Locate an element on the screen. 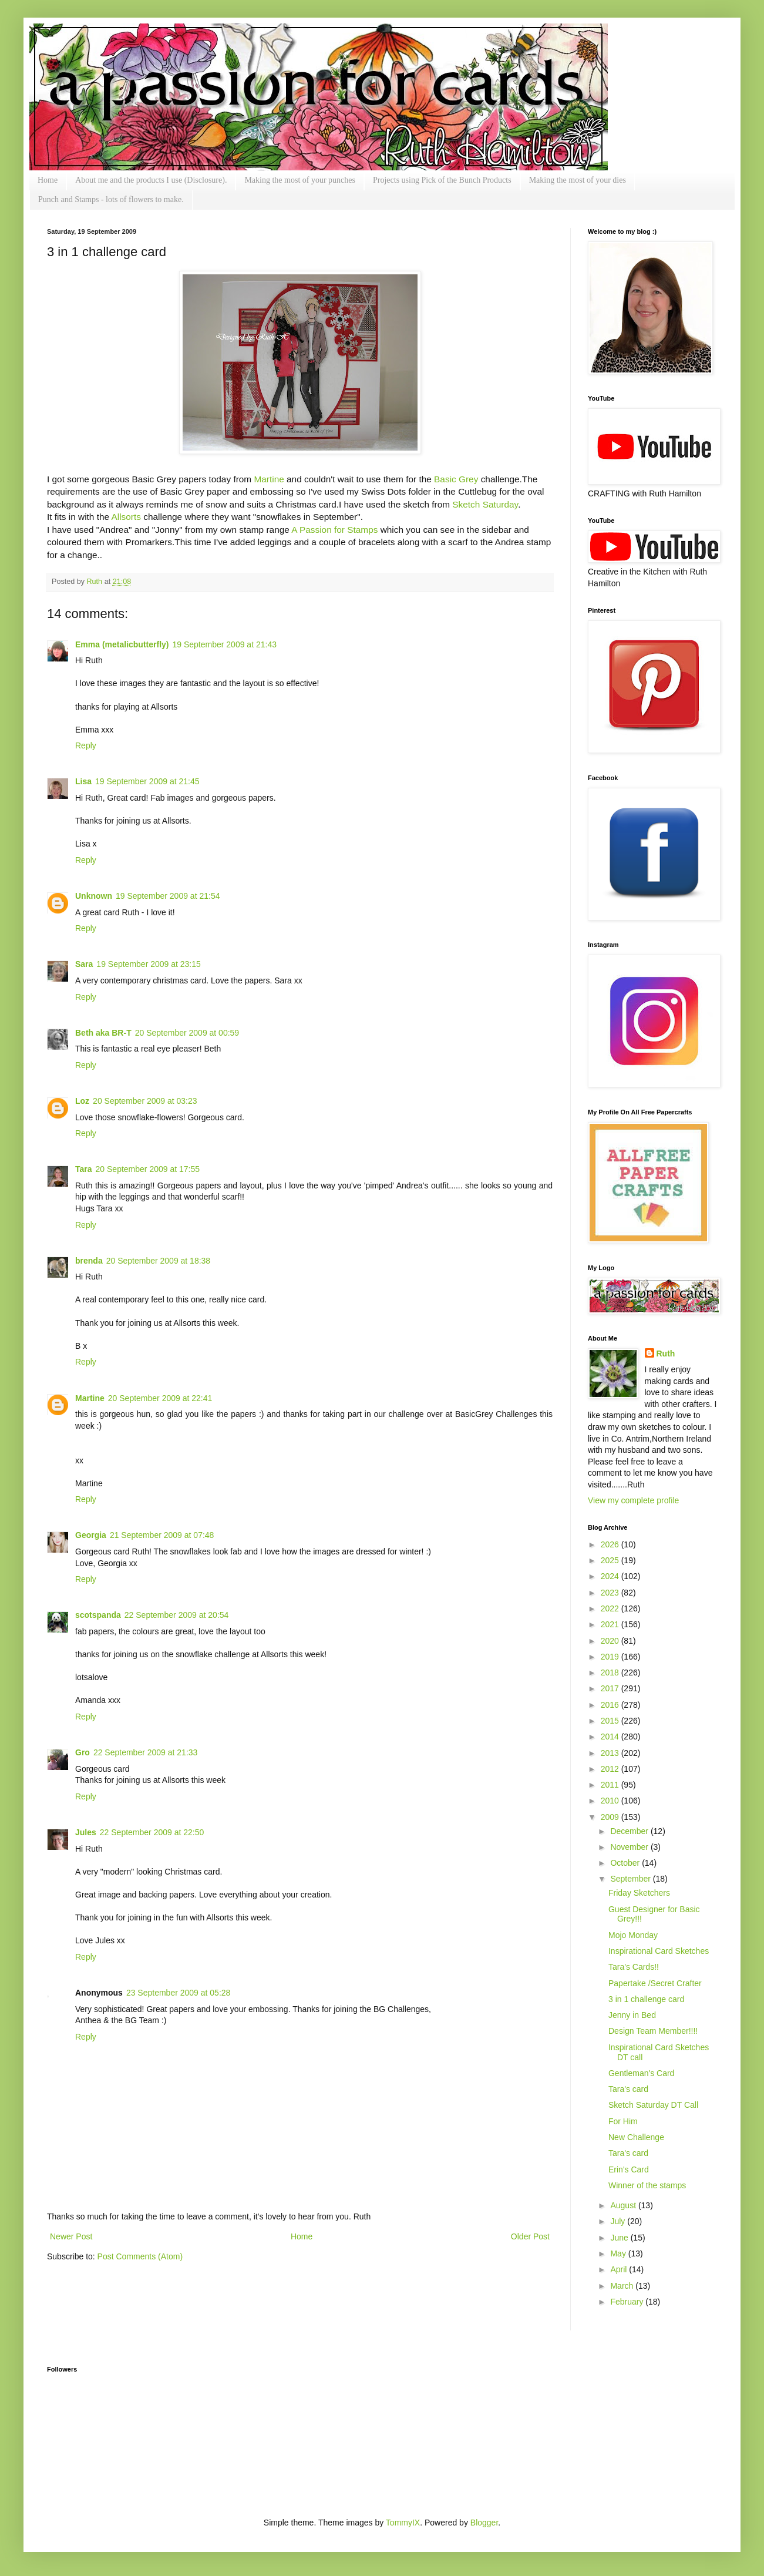 This screenshot has width=764, height=2576. About me and the products I use (Disclosure). is located at coordinates (151, 180).